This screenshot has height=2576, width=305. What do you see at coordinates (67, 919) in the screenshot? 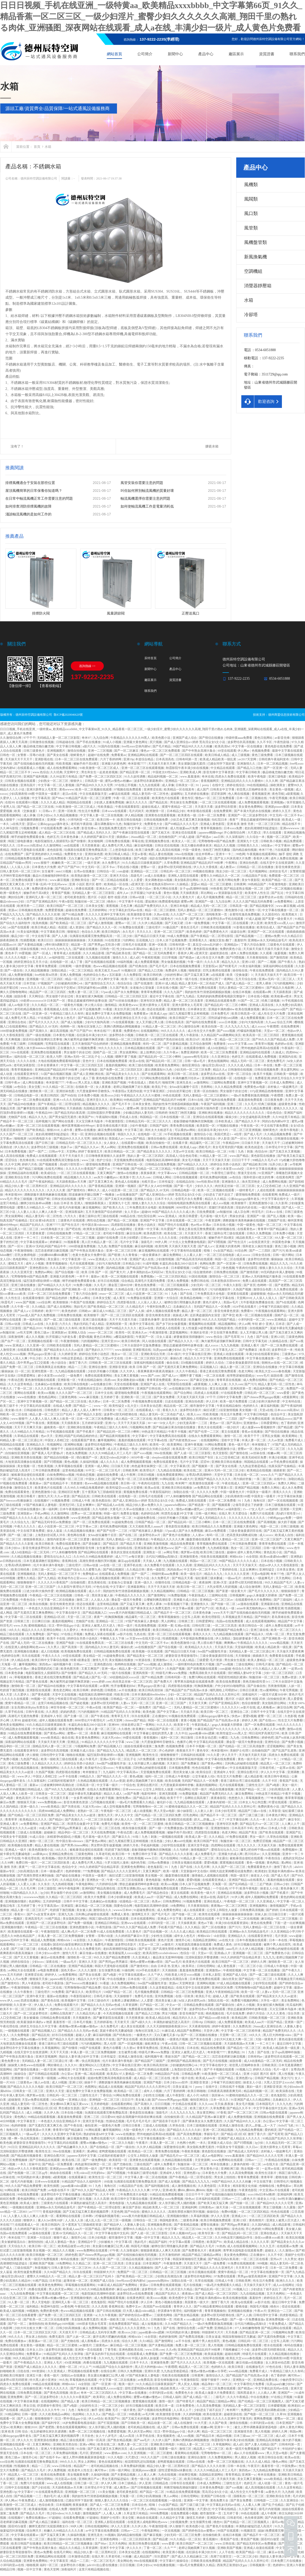
I see `亚洲色图欧美在线` at bounding box center [67, 919].